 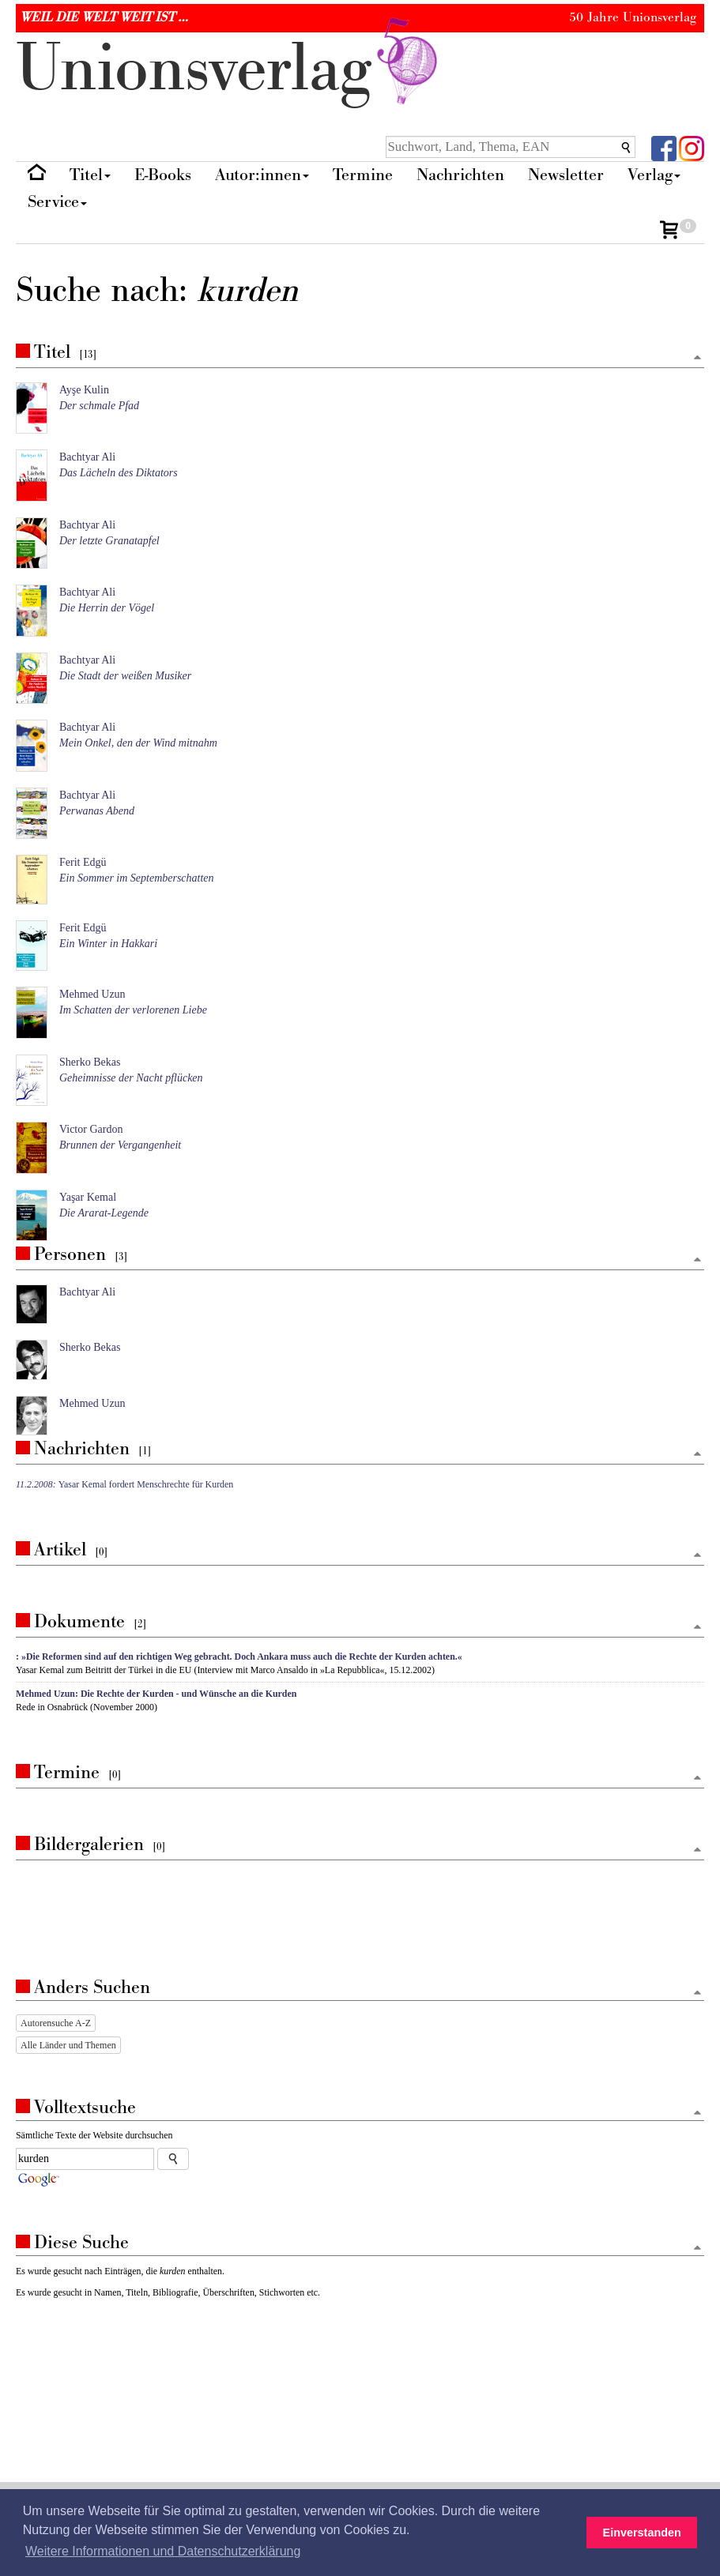 I want to click on Das Lächeln des Diktators, so click(x=118, y=473).